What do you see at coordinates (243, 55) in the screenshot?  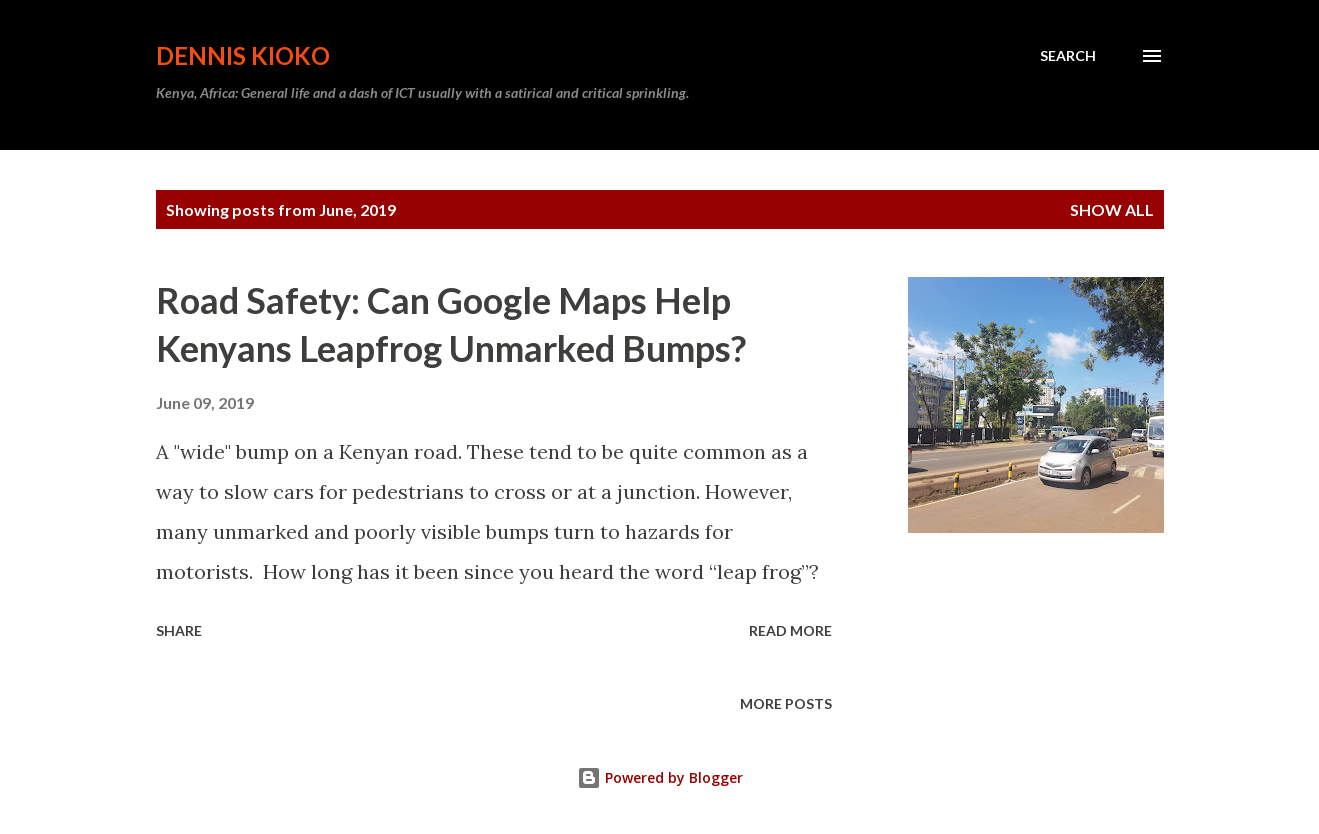 I see `Dennis Kioko` at bounding box center [243, 55].